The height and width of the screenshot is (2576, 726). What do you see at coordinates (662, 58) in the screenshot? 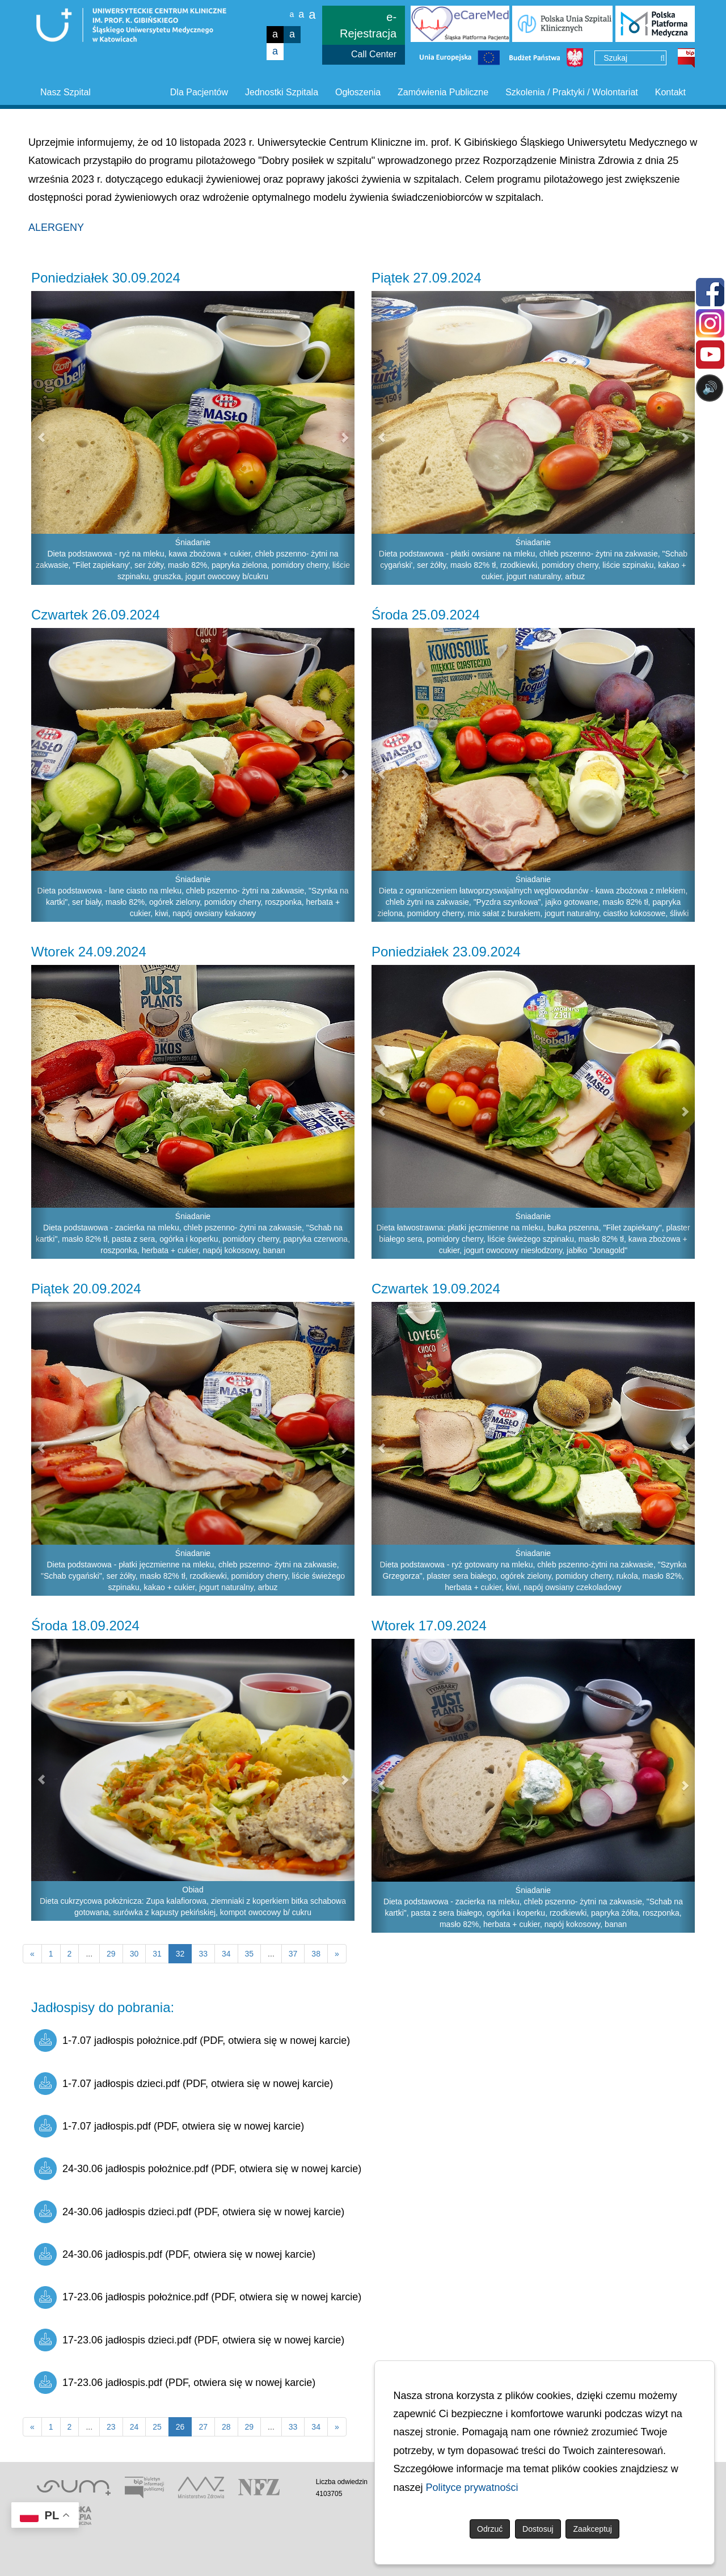
I see `[Wyszukaj]` at bounding box center [662, 58].